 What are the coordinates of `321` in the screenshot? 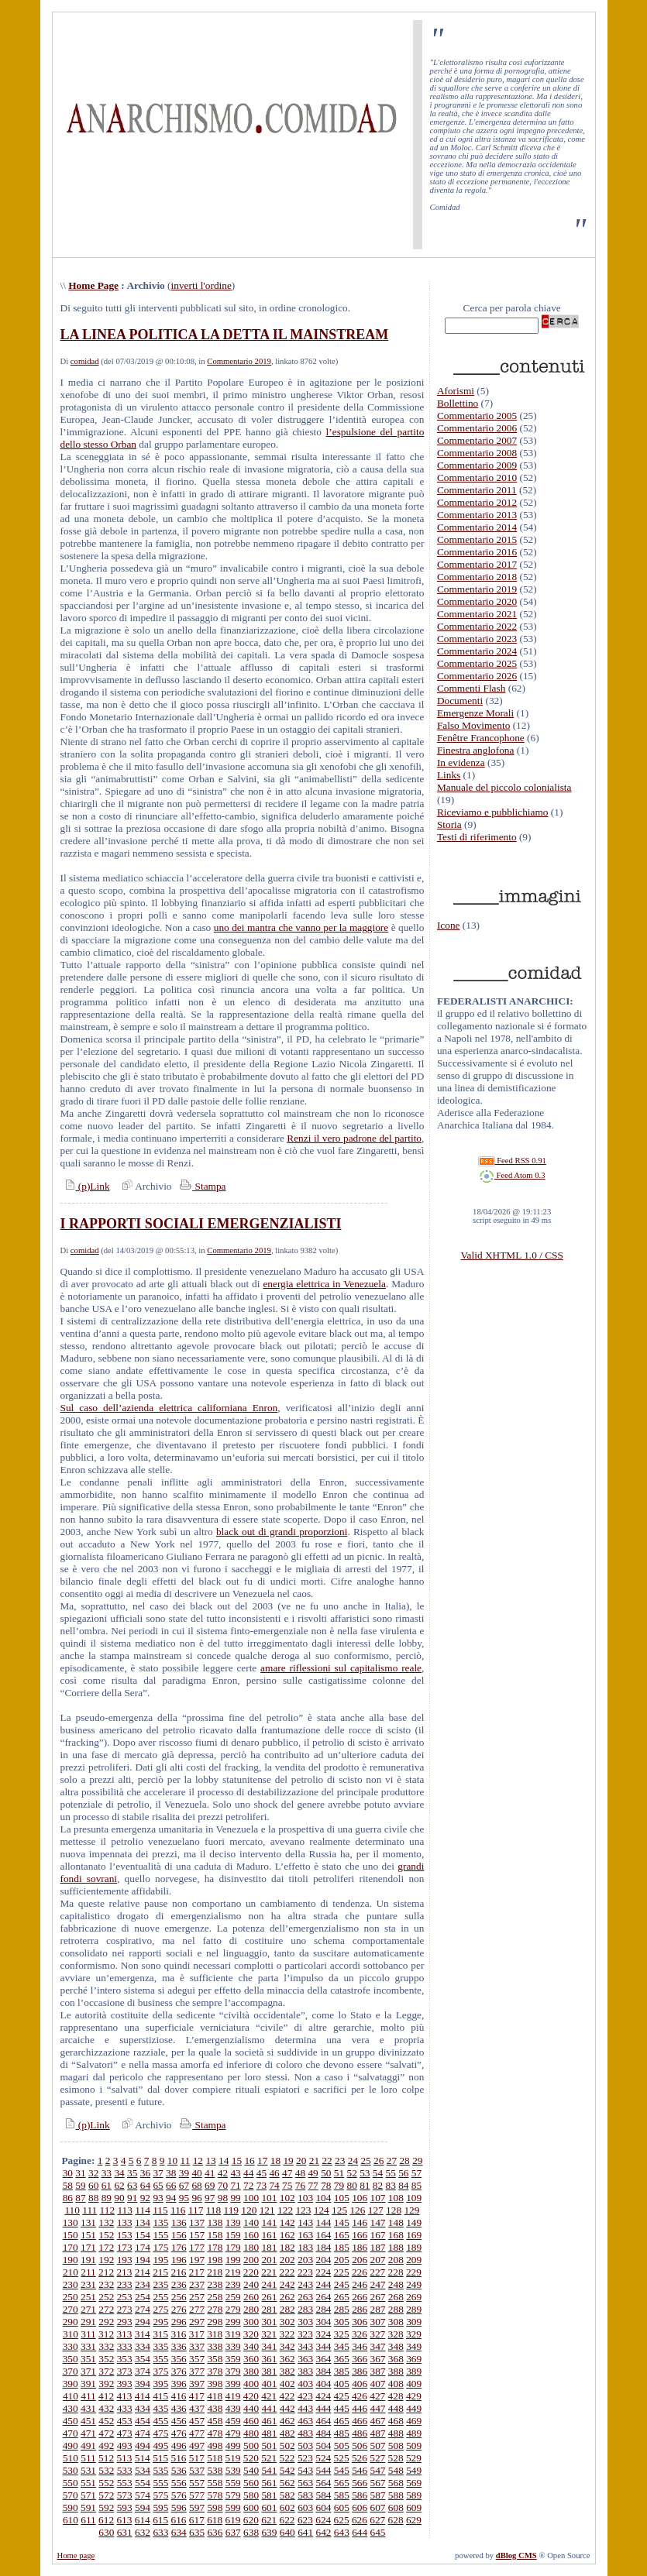 It's located at (269, 2334).